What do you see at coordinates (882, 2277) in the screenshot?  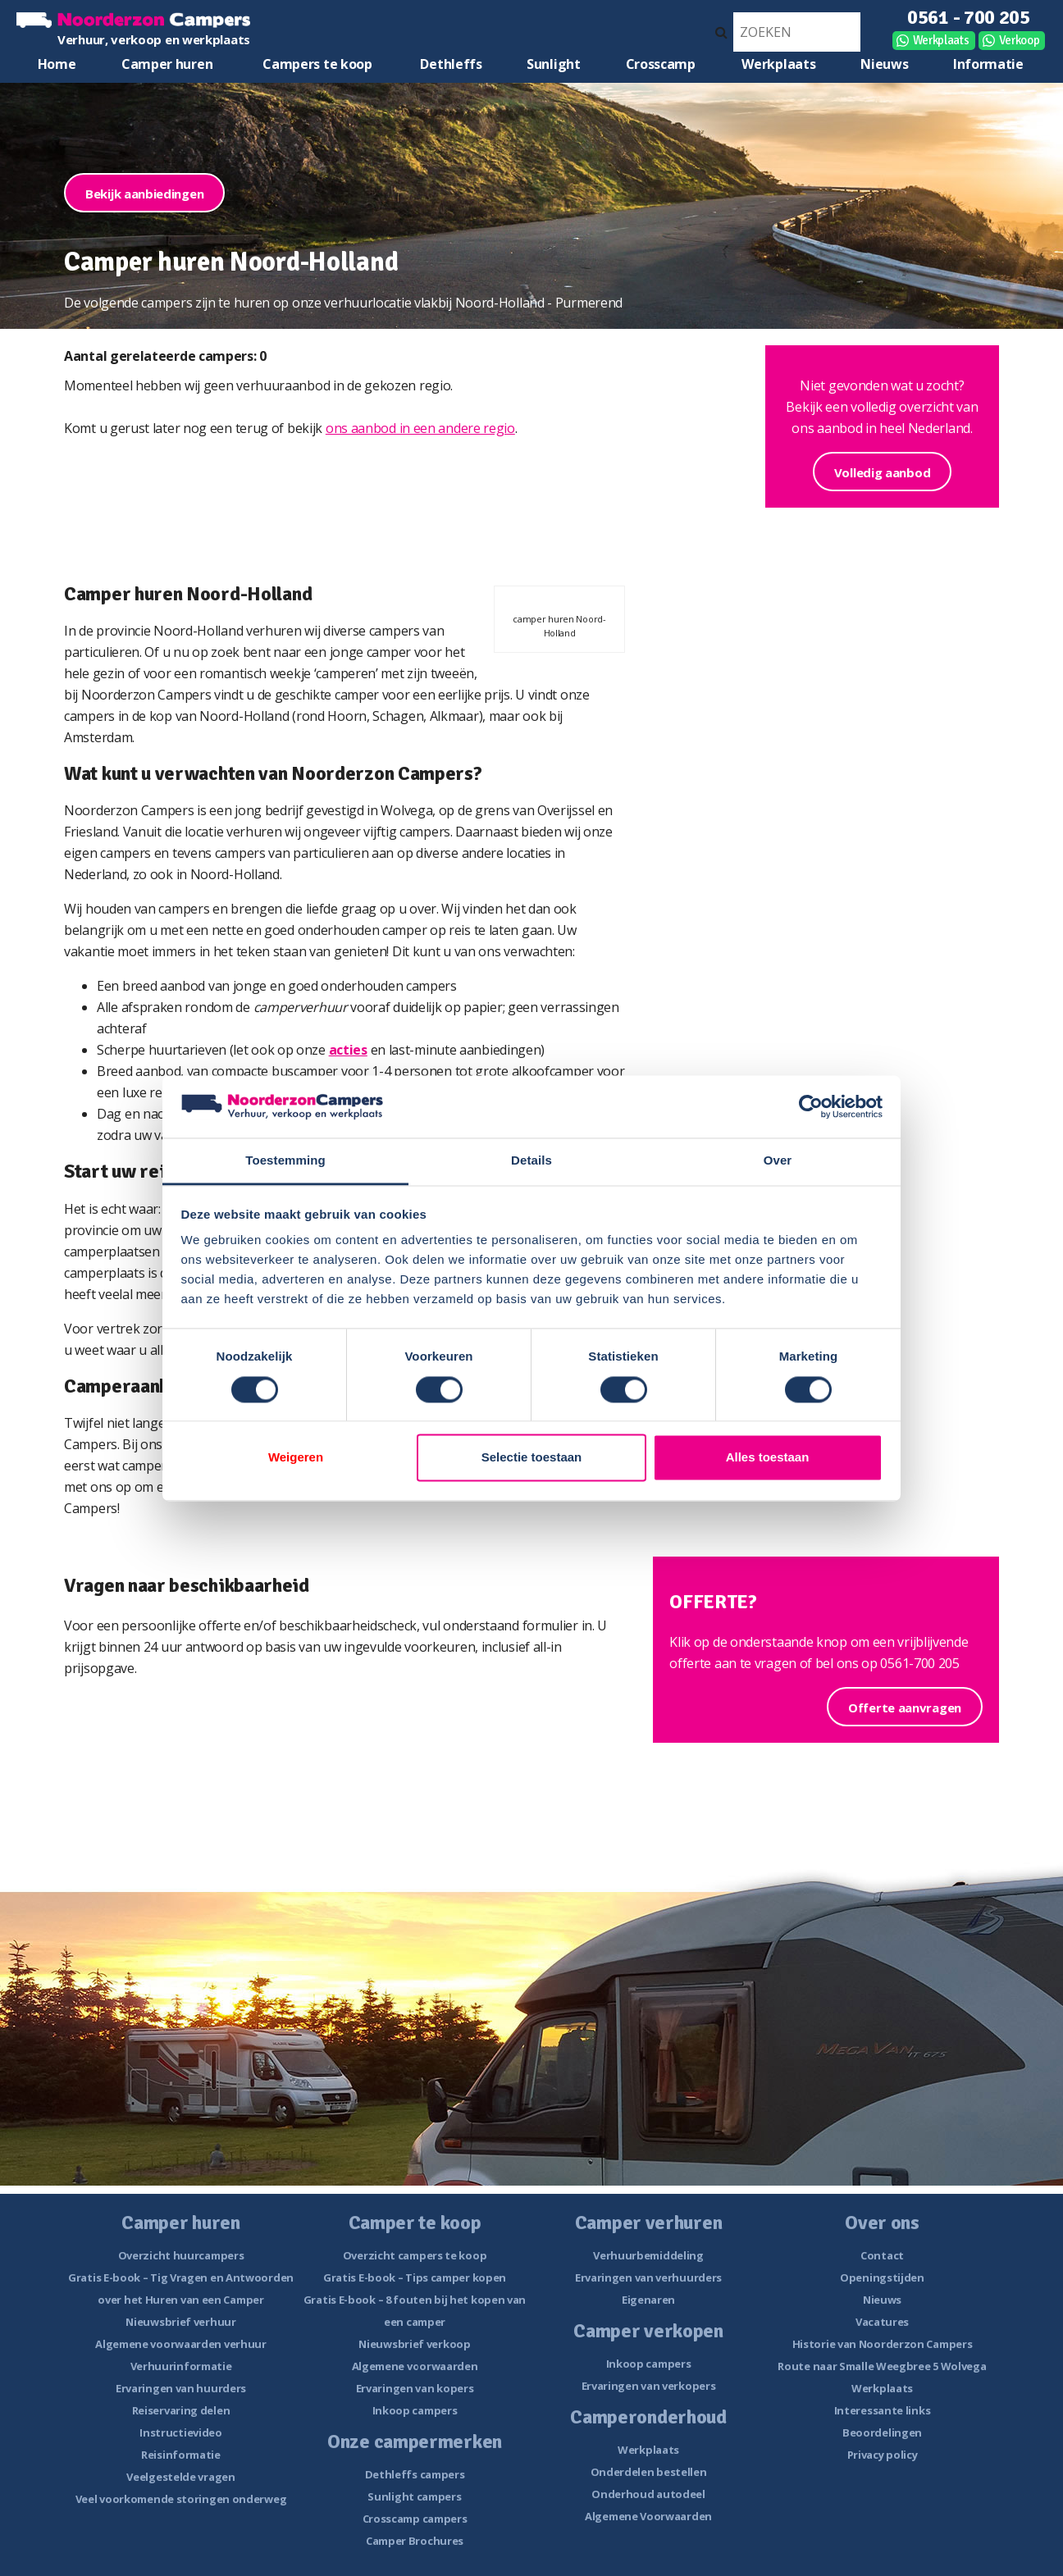 I see `Openingstijden` at bounding box center [882, 2277].